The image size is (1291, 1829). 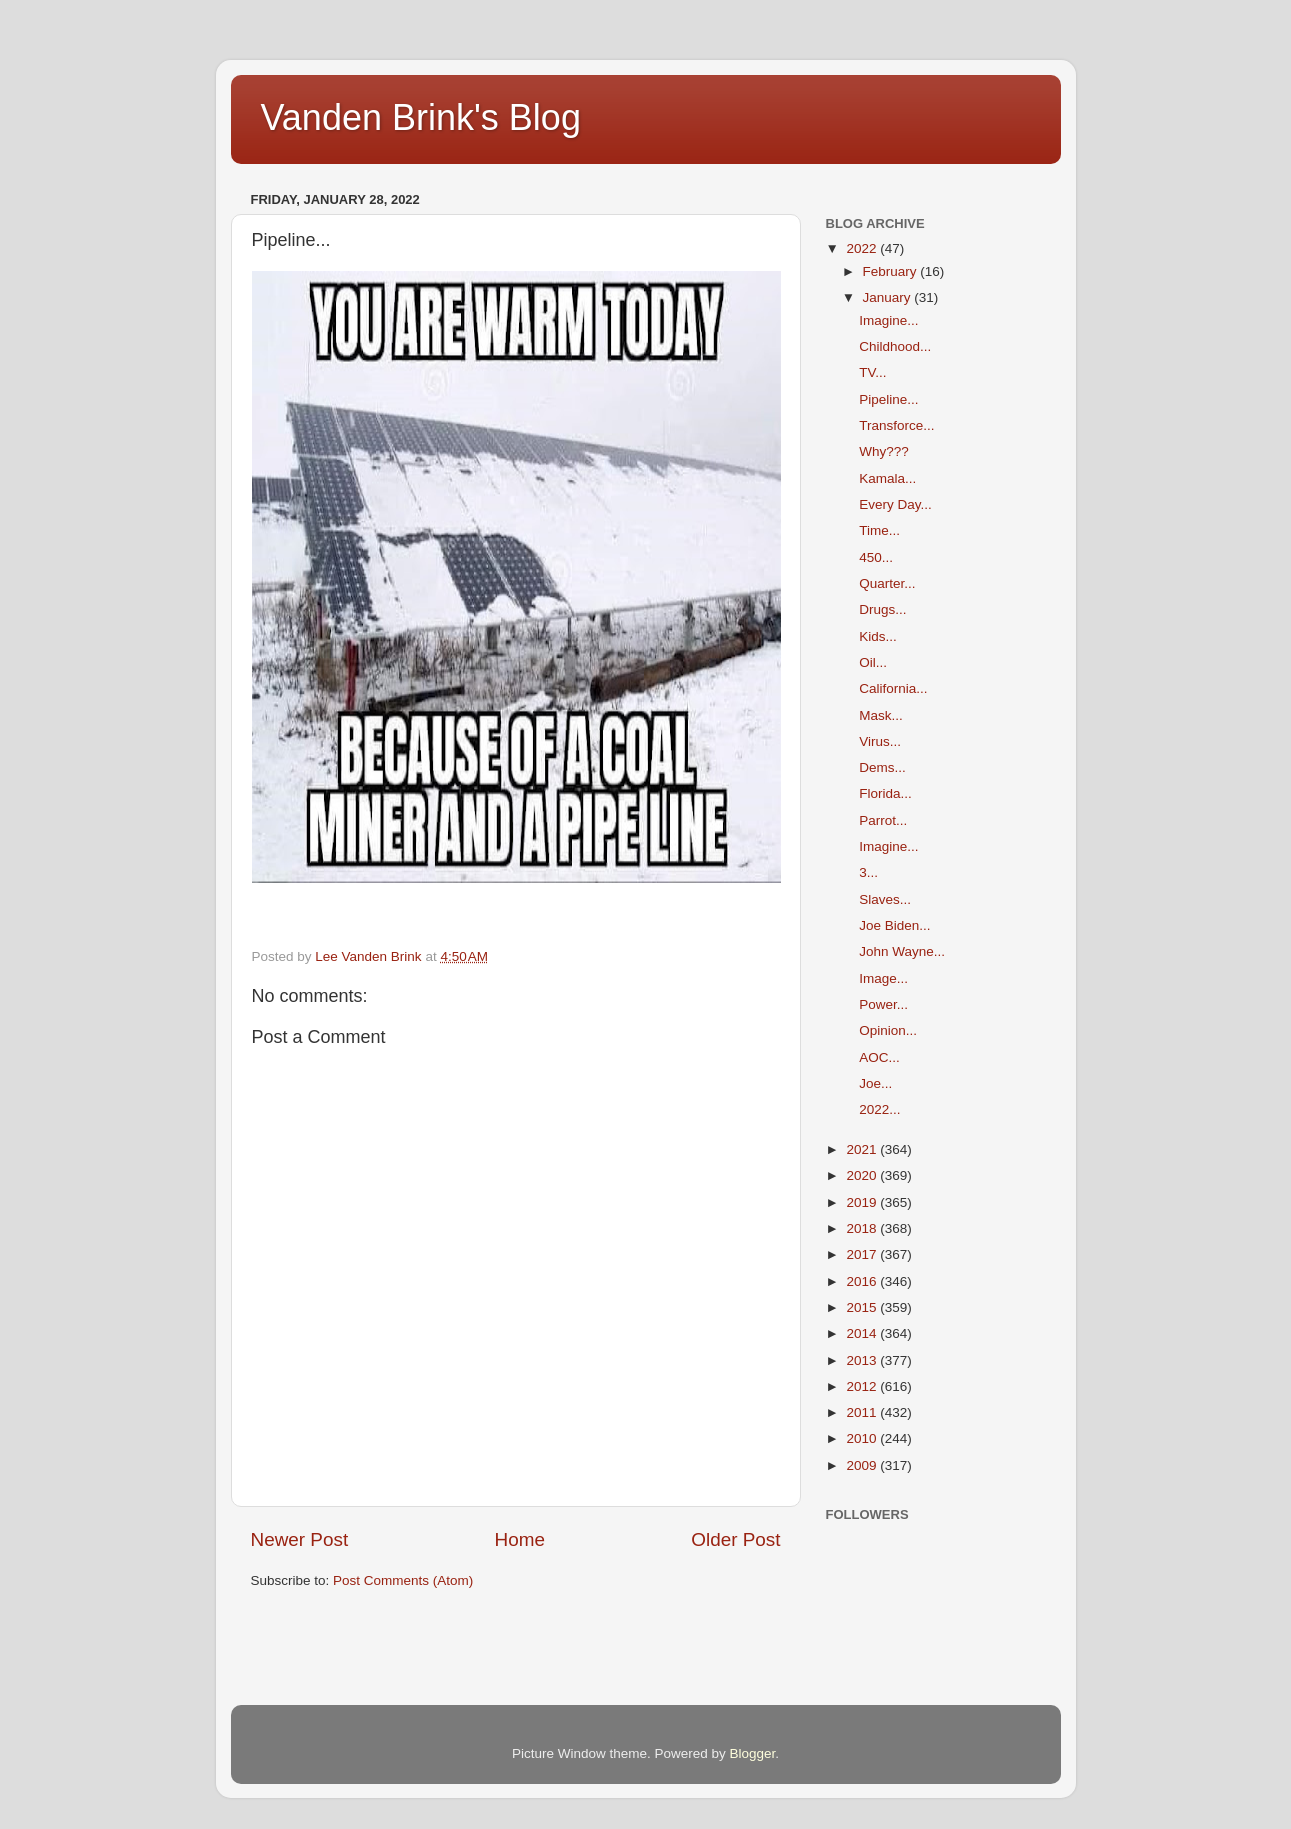 What do you see at coordinates (888, 399) in the screenshot?
I see `Pipeline...` at bounding box center [888, 399].